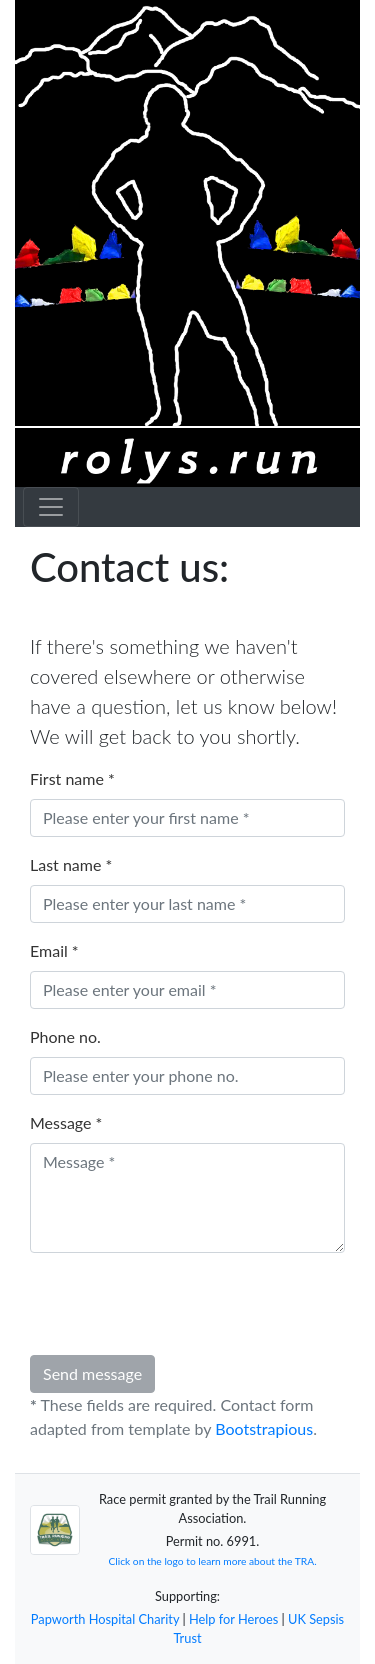 This screenshot has width=375, height=1664. I want to click on Message *, so click(66, 1122).